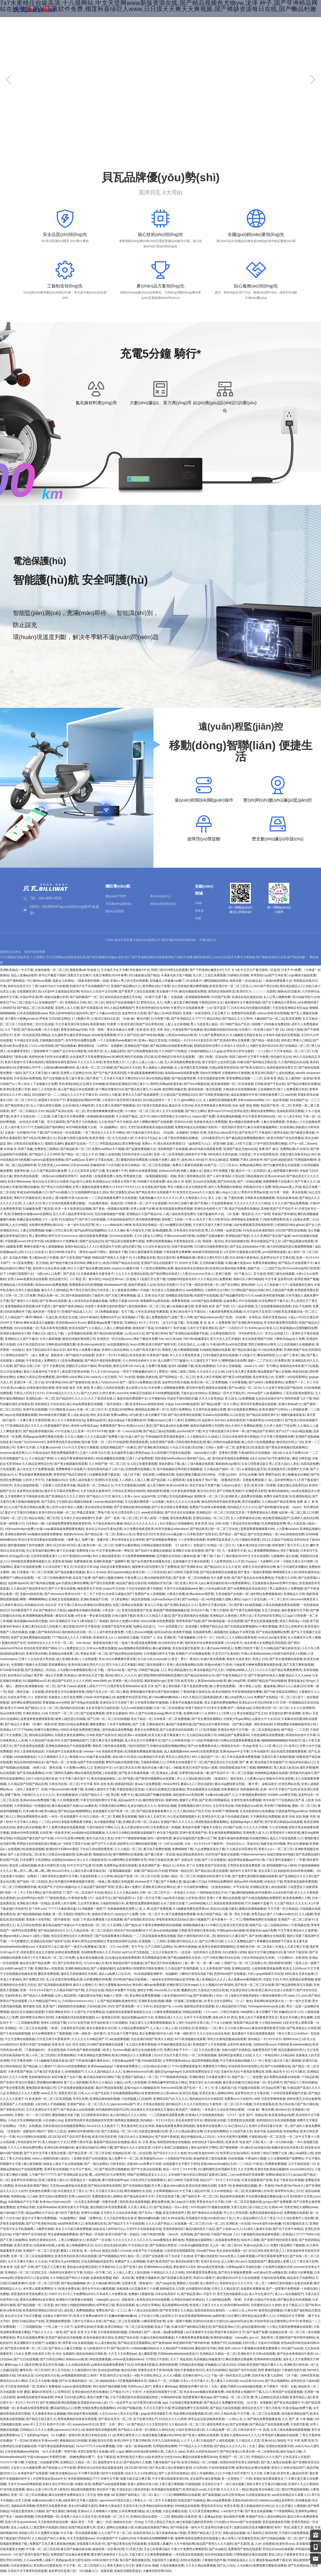 The image size is (321, 2576). I want to click on 成色18k.8.35.西瓜, so click(124, 1759).